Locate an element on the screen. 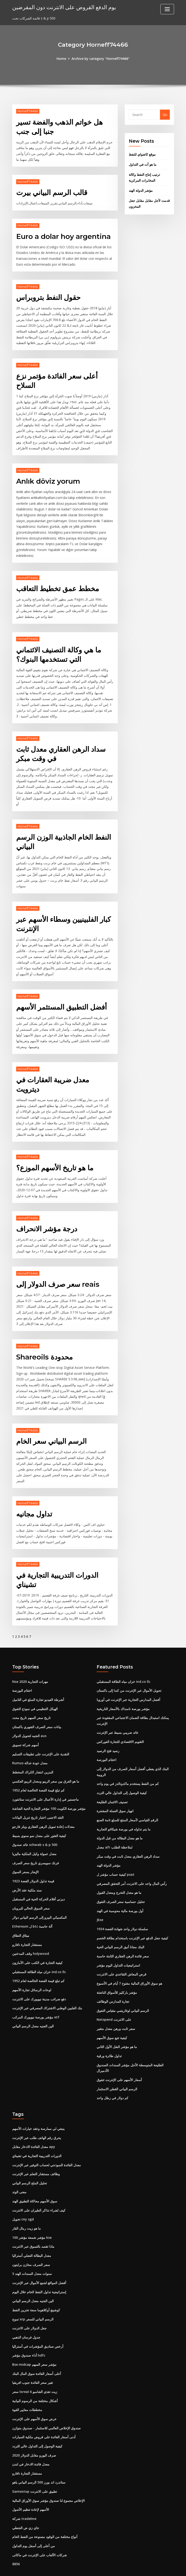 The image size is (186, 2576). شركات الألعاب على الإنترنت في ماكاتى is located at coordinates (39, 2530).